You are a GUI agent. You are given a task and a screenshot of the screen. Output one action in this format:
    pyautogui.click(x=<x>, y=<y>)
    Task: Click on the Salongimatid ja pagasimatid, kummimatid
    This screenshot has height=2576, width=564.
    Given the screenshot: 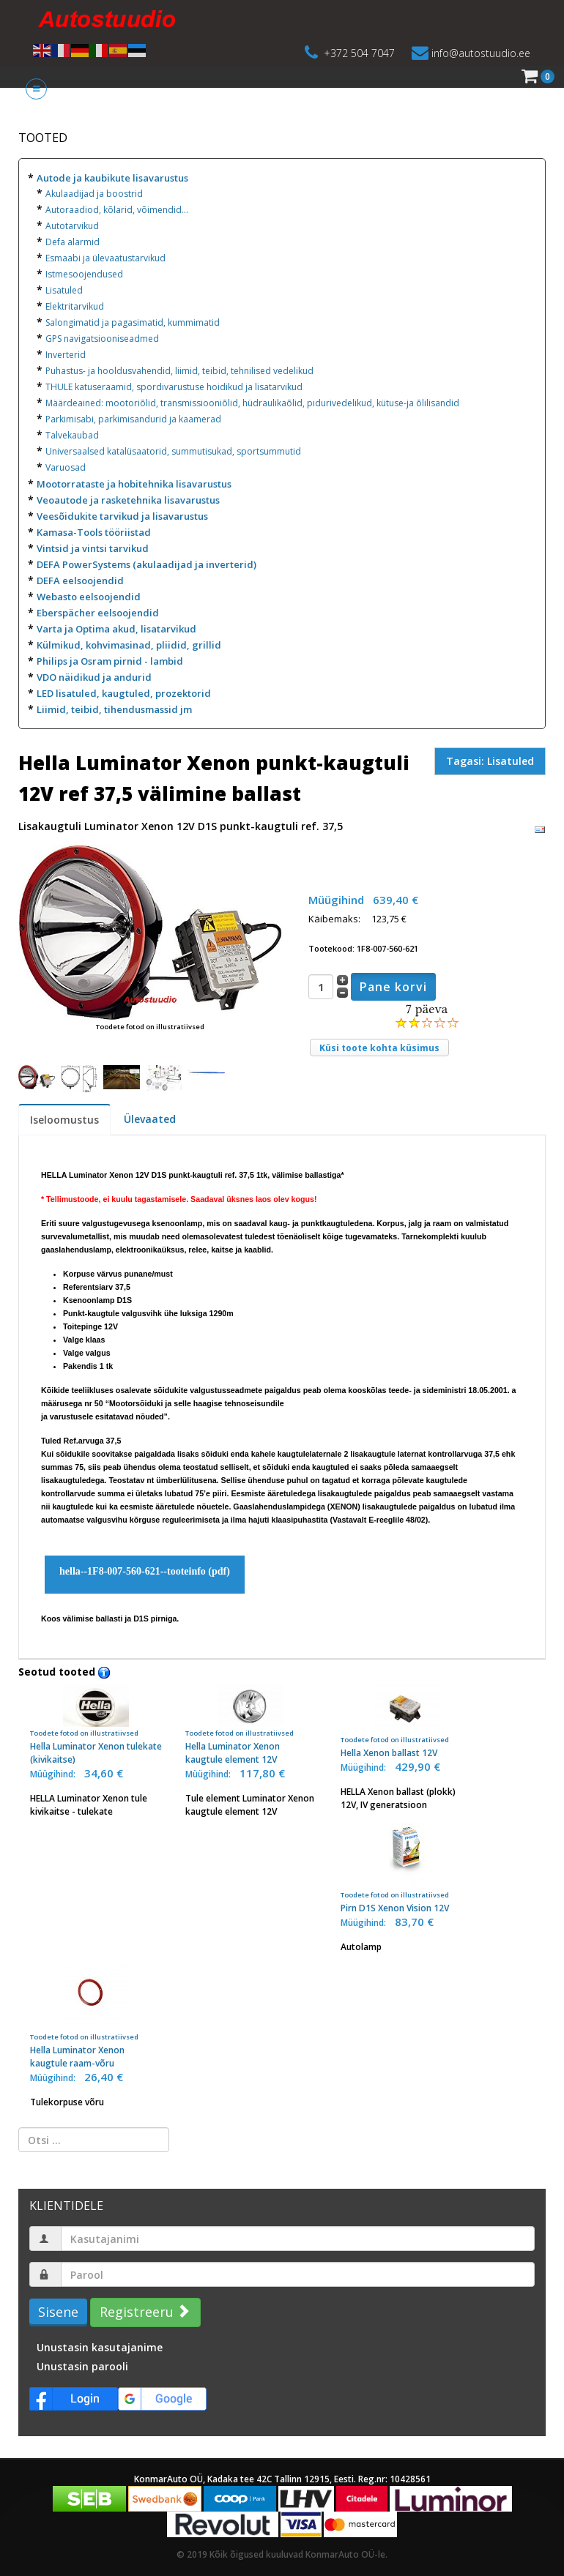 What is the action you would take?
    pyautogui.click(x=132, y=322)
    